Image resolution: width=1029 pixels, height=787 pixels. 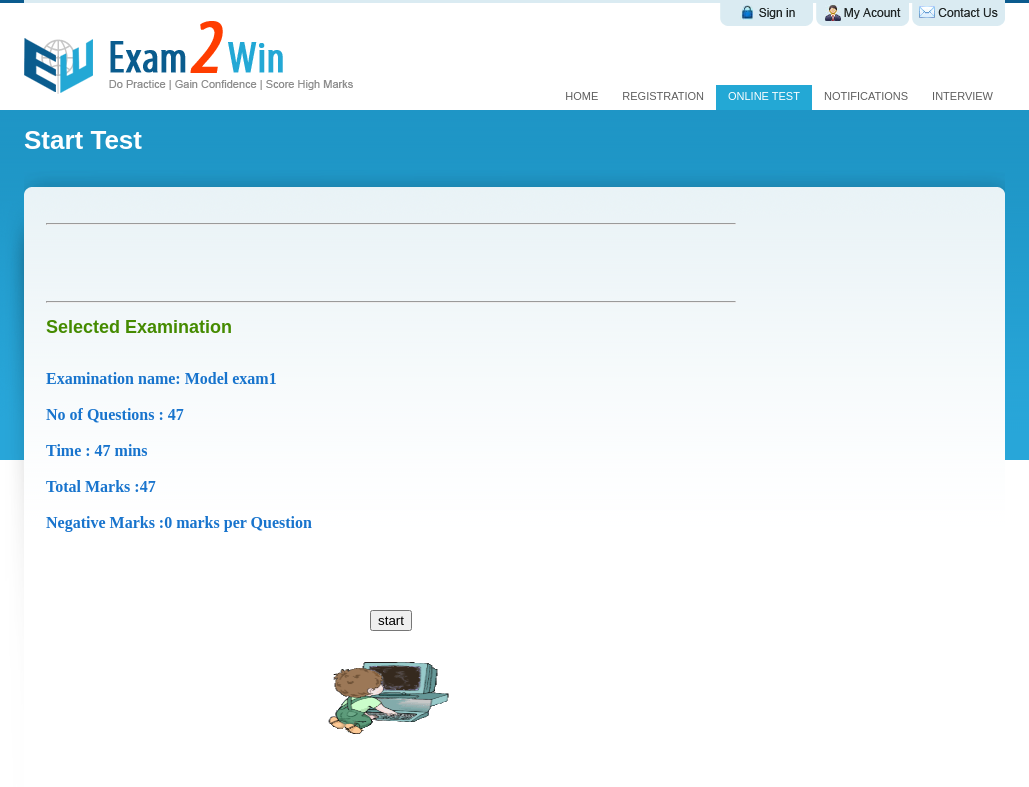 What do you see at coordinates (280, 263) in the screenshot?
I see `[Advertisement]` at bounding box center [280, 263].